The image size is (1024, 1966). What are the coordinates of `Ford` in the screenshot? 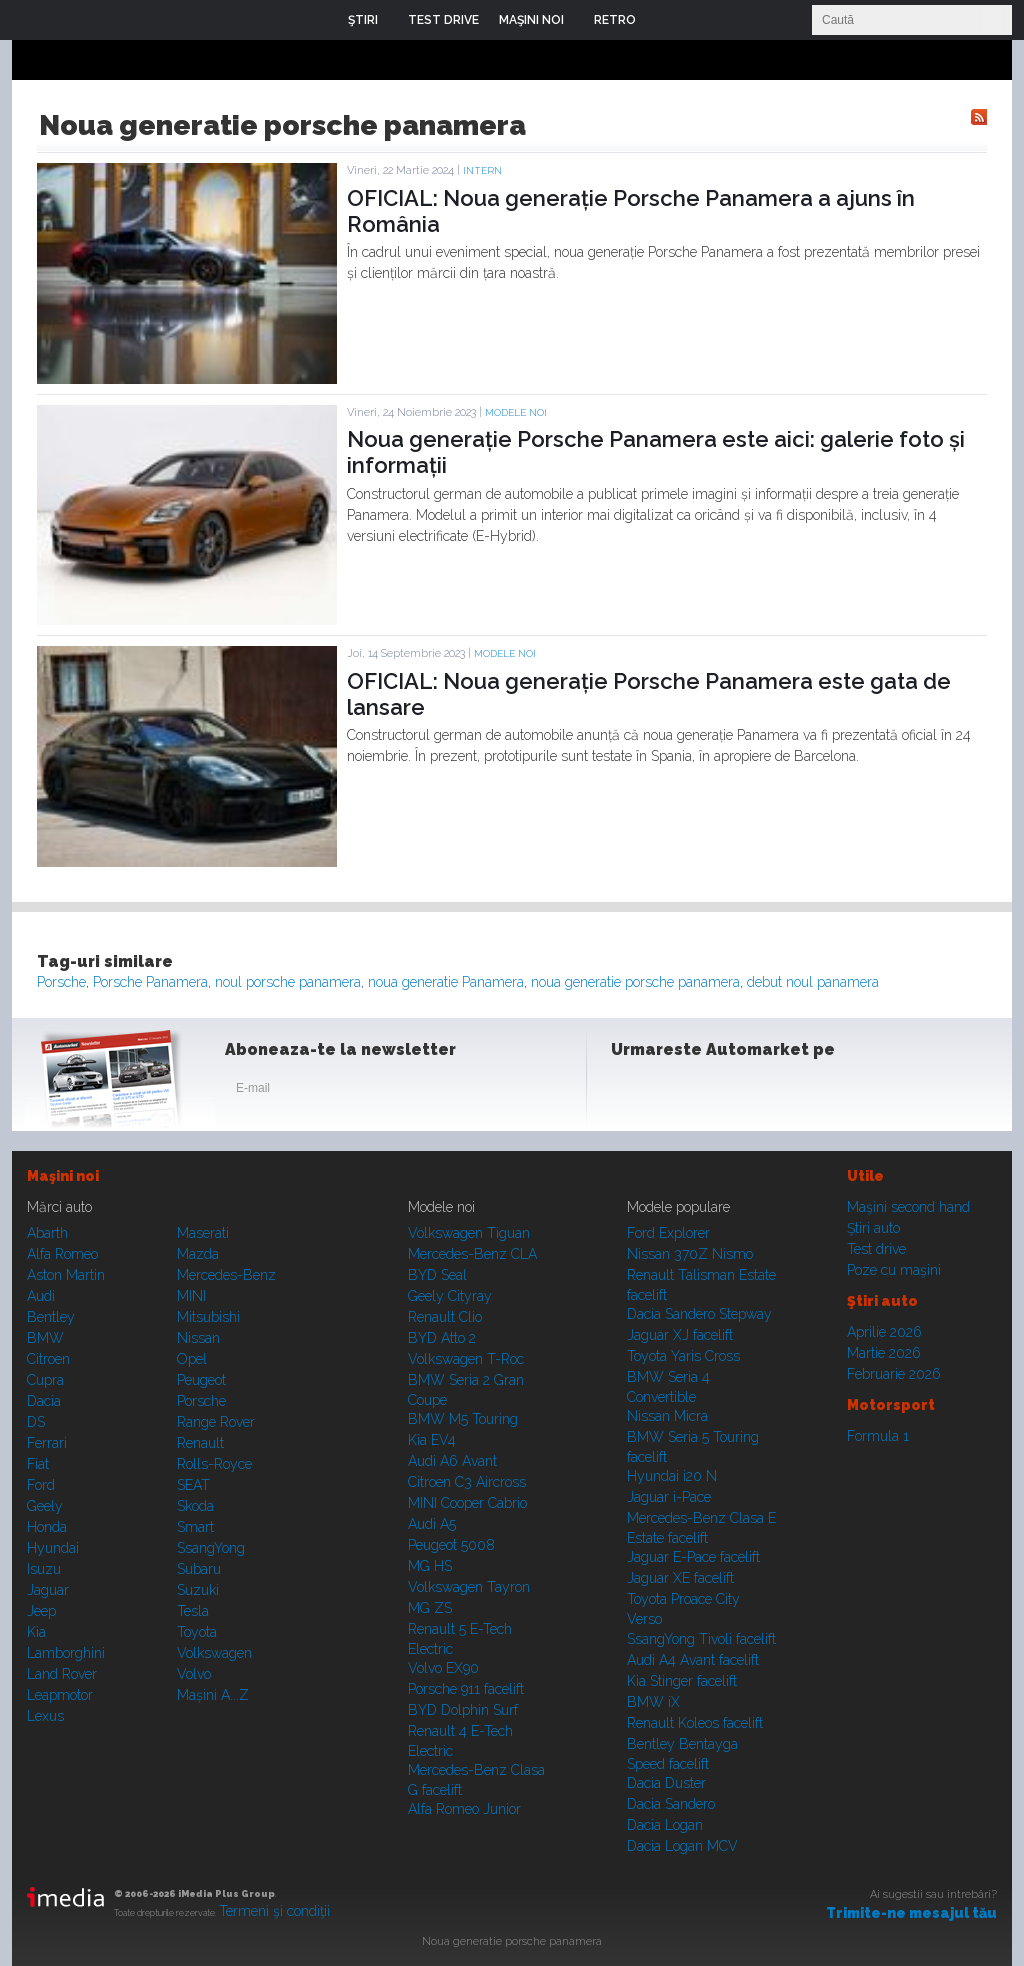 It's located at (41, 1485).